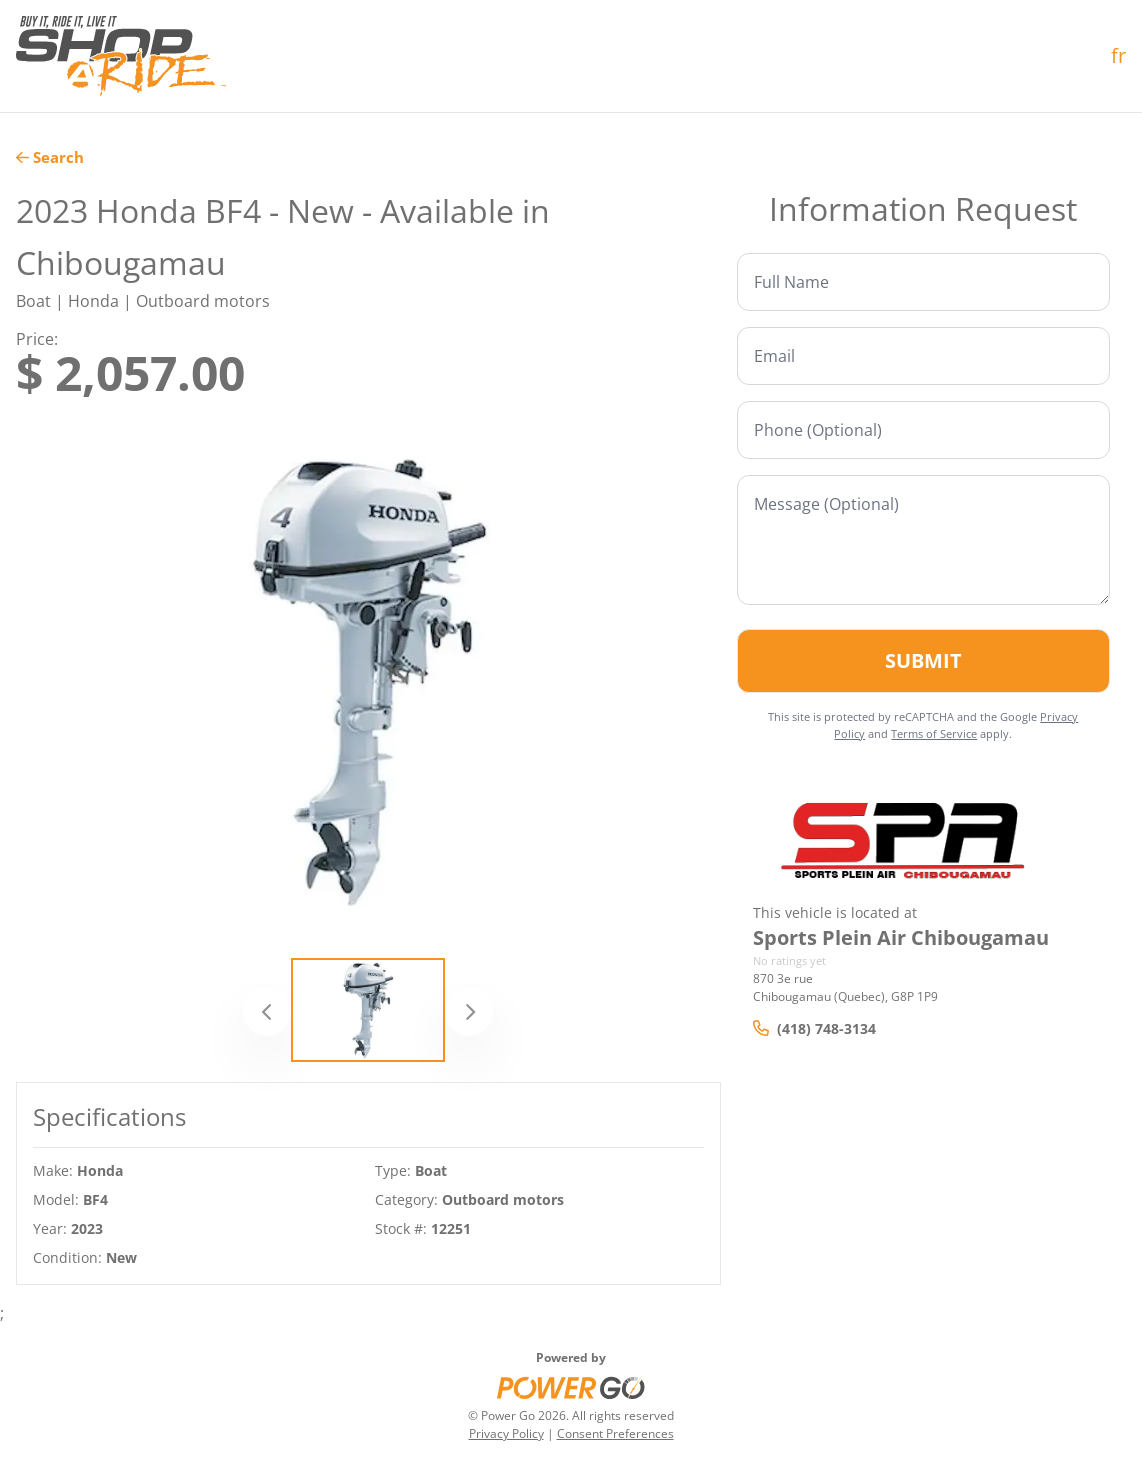  What do you see at coordinates (368, 1010) in the screenshot?
I see `[Slide 1]` at bounding box center [368, 1010].